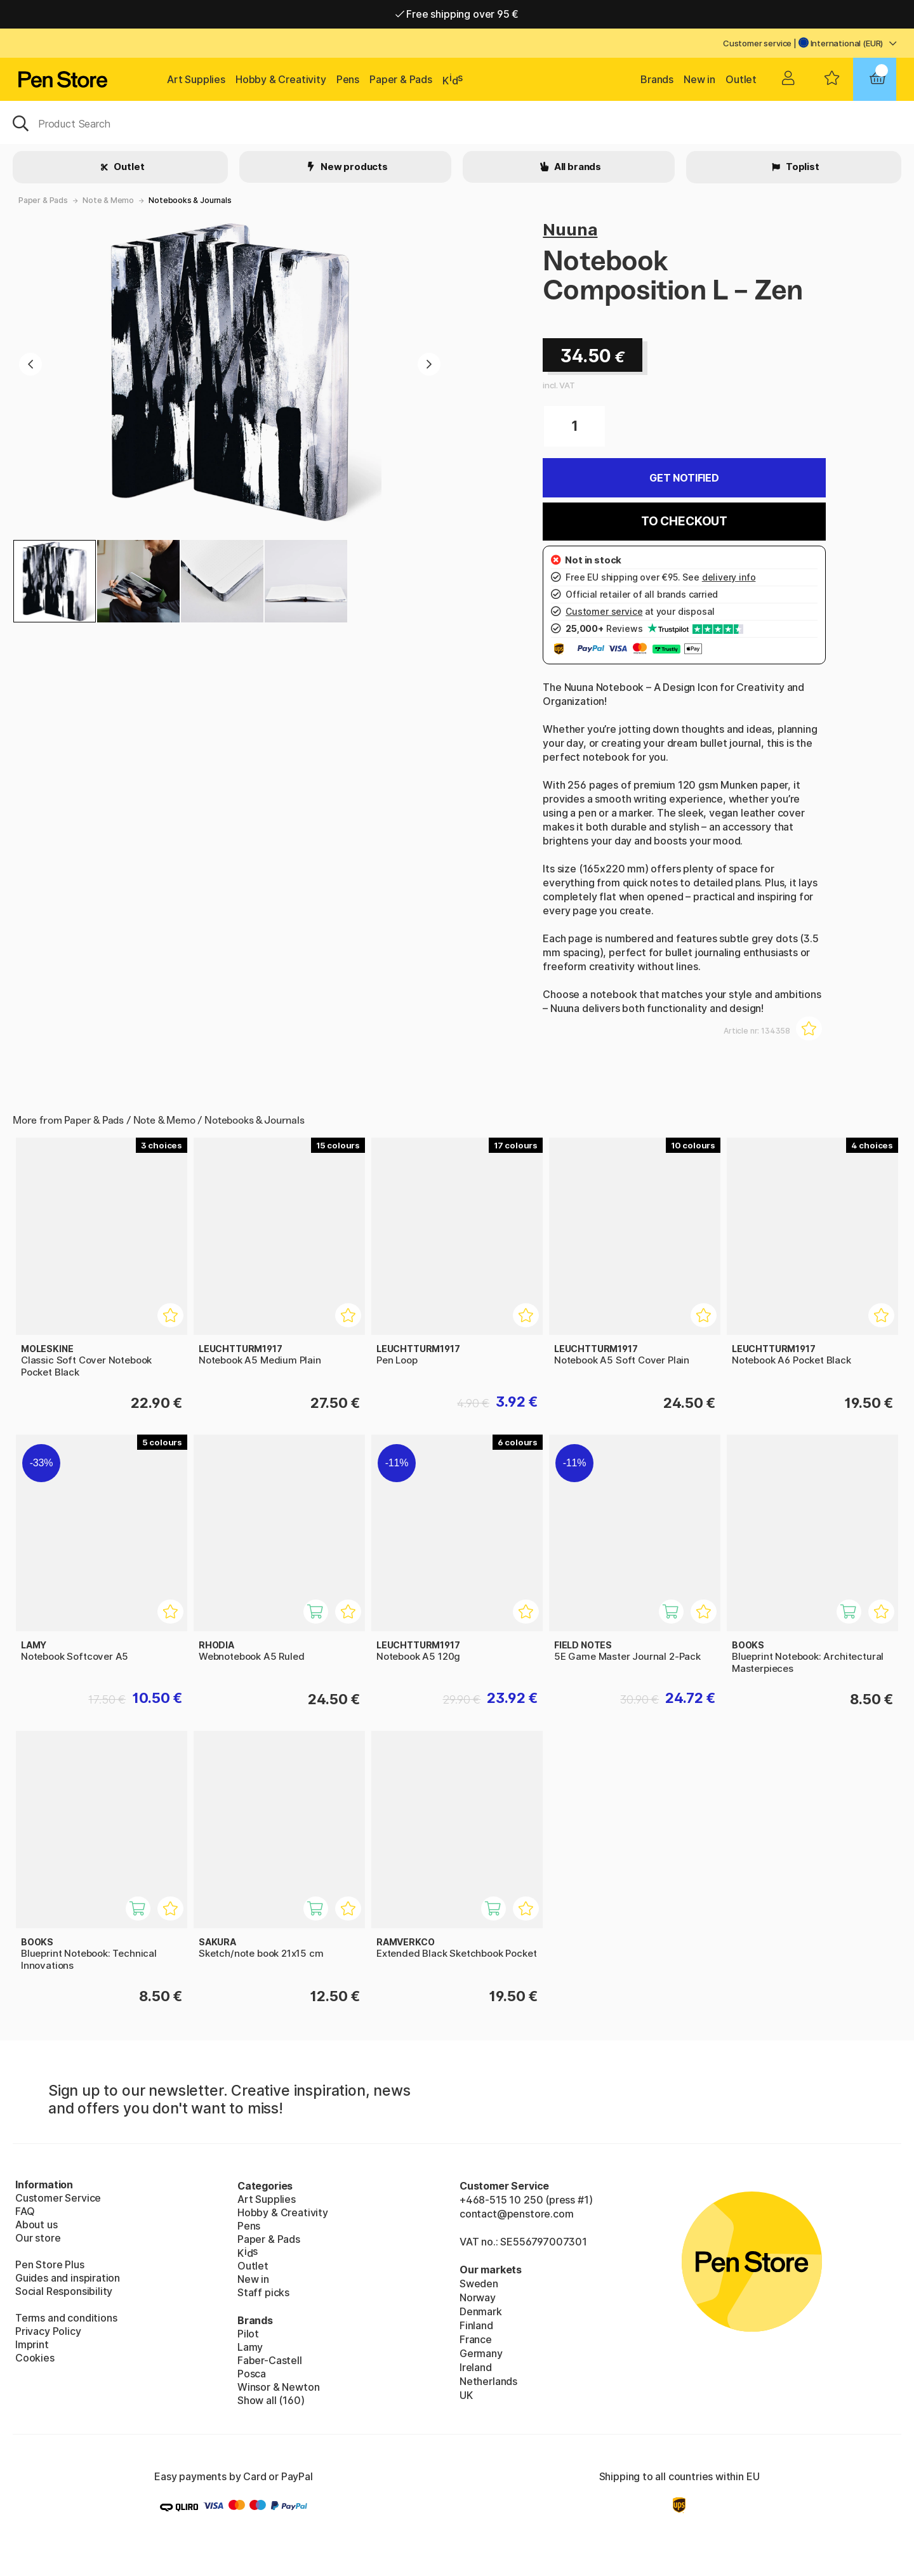 The width and height of the screenshot is (914, 2576). I want to click on Sweden, so click(479, 2283).